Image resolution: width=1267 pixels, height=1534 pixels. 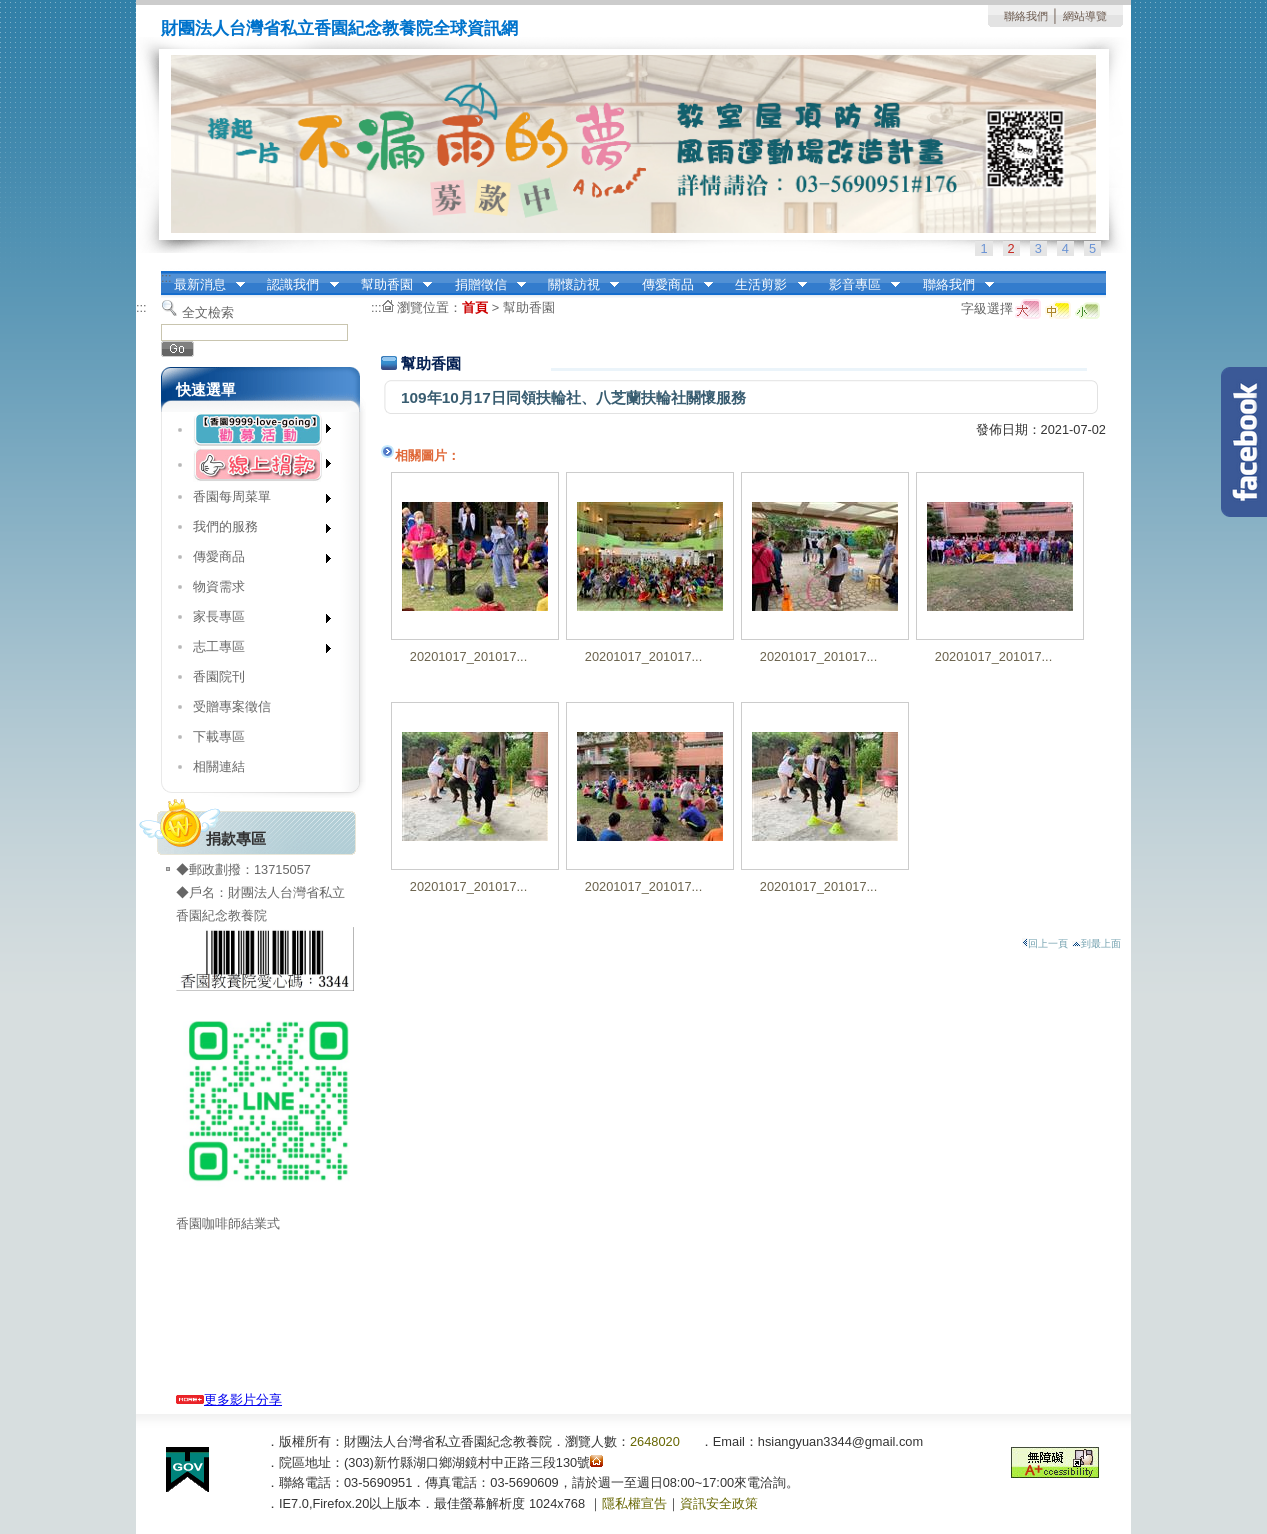 What do you see at coordinates (203, 285) in the screenshot?
I see `最新消息` at bounding box center [203, 285].